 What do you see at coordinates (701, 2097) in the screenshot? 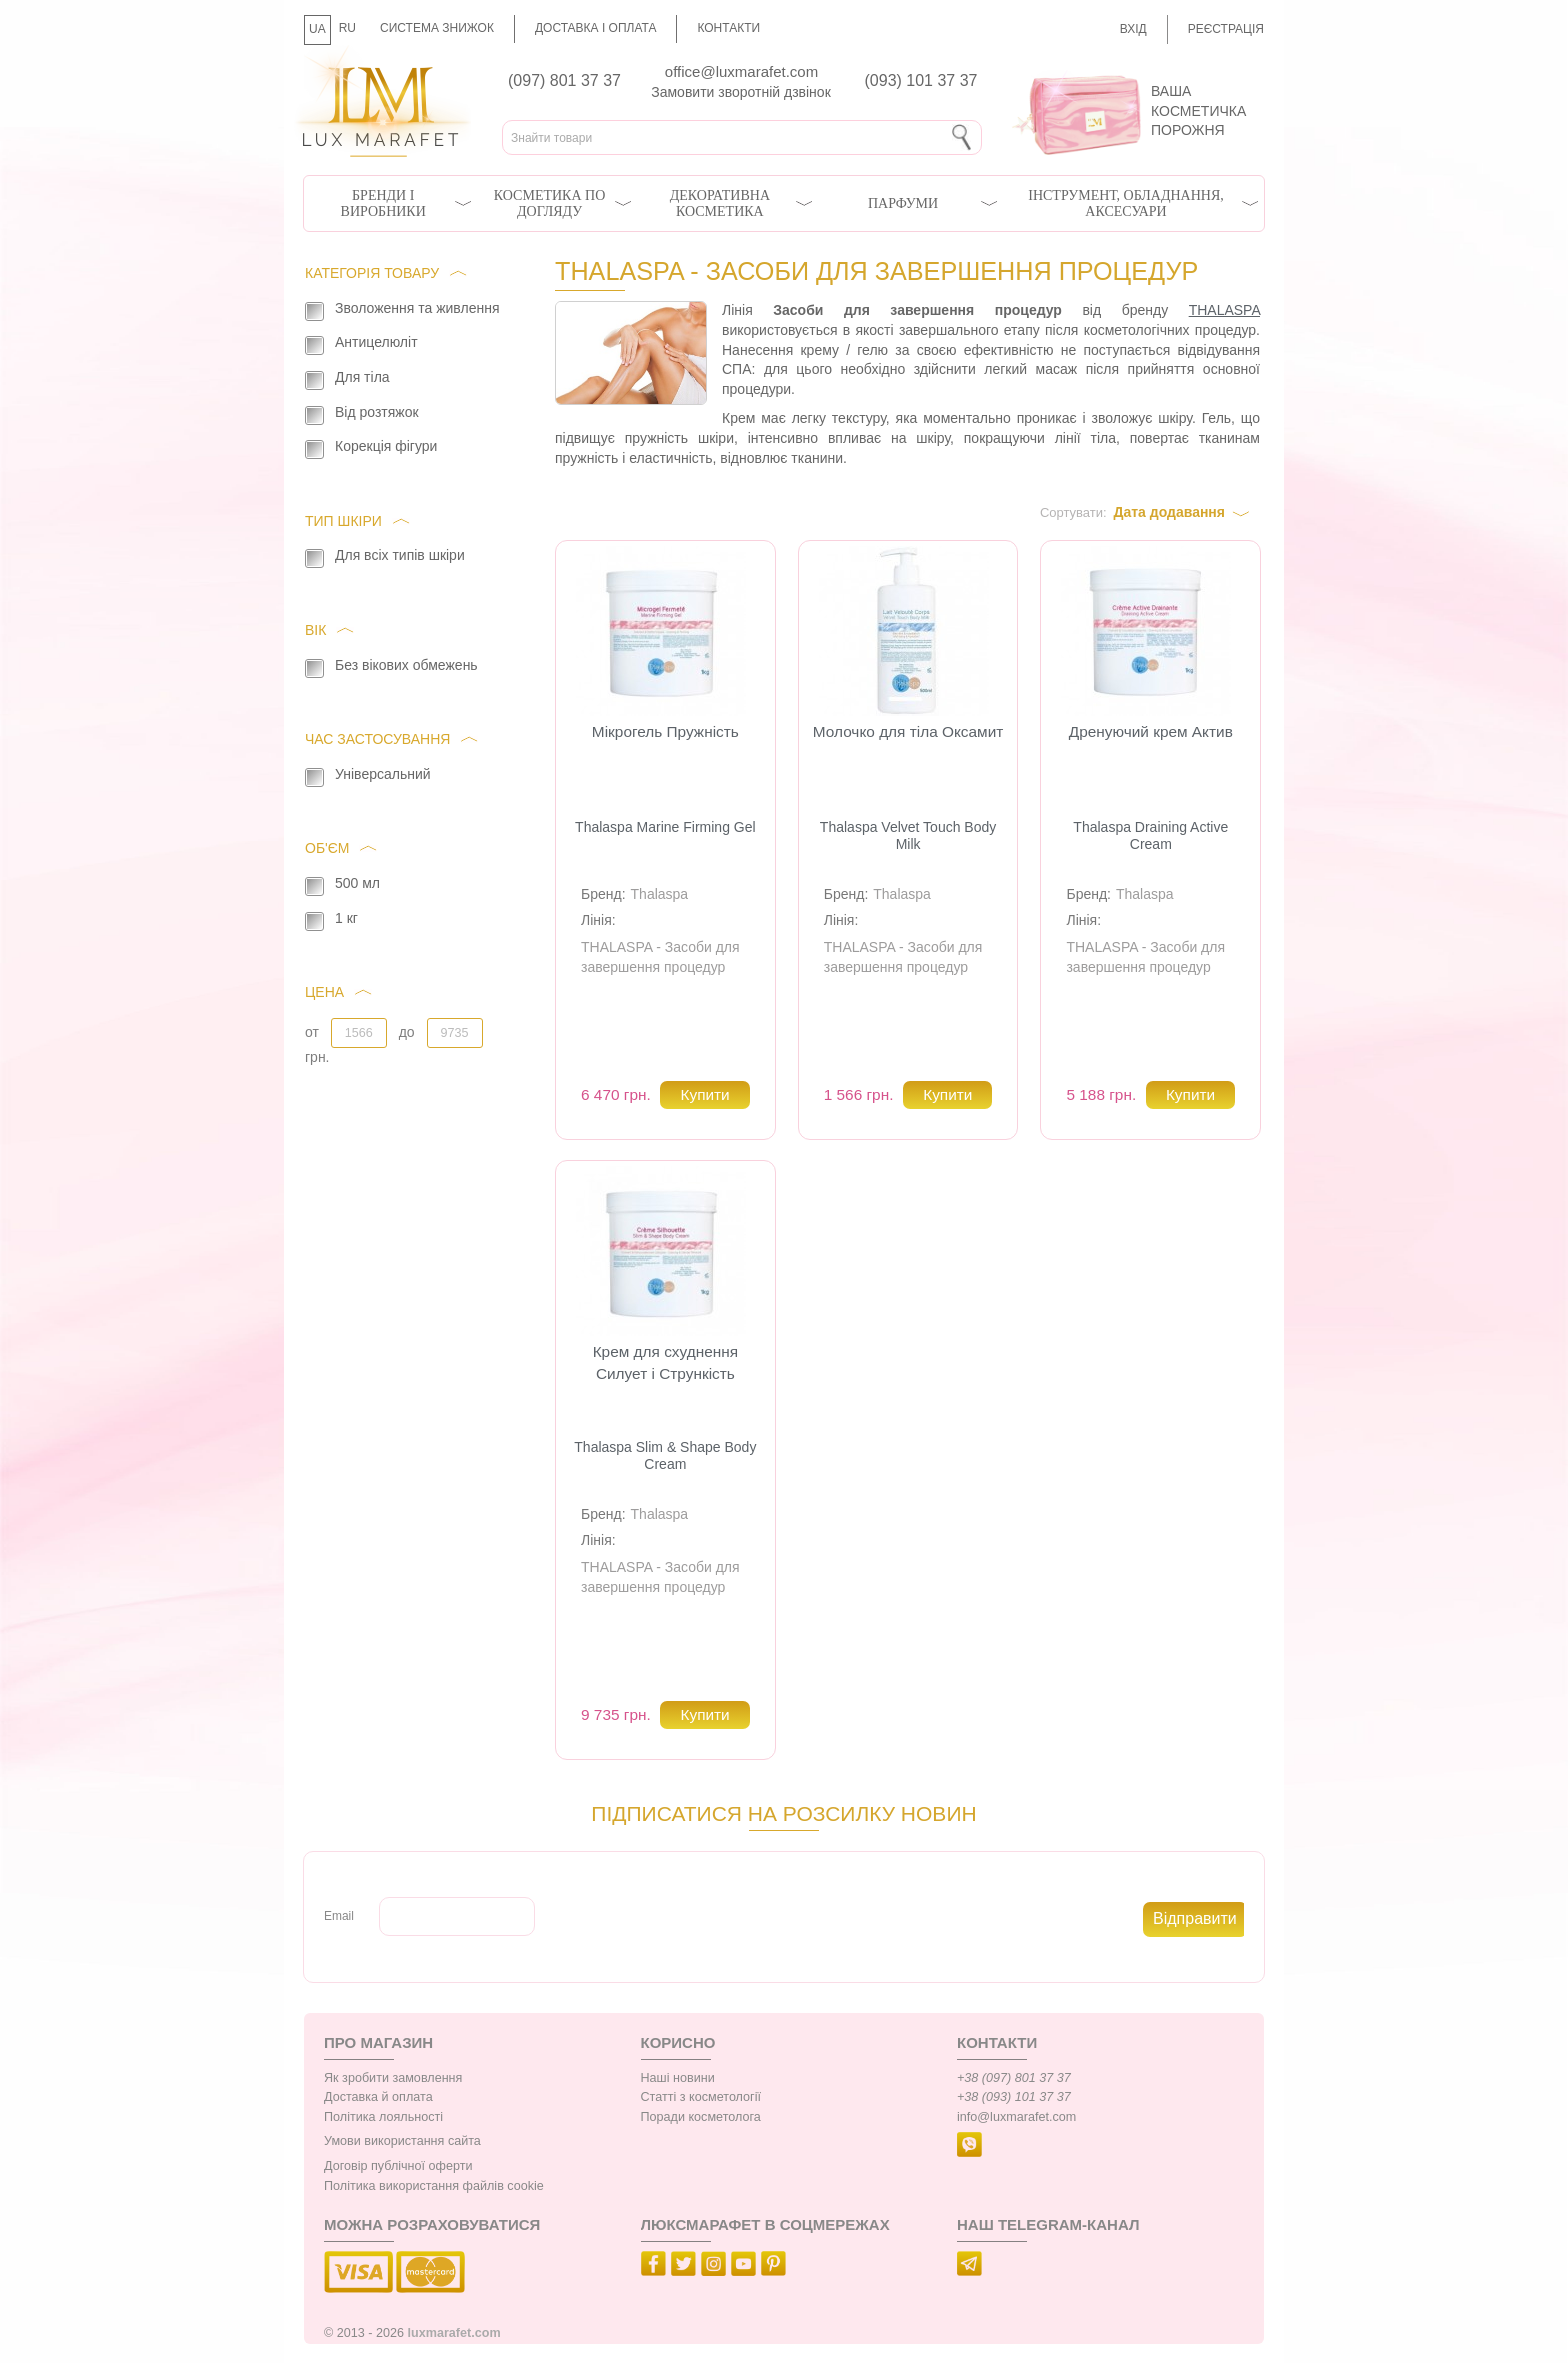
I see `Статті з косметології` at bounding box center [701, 2097].